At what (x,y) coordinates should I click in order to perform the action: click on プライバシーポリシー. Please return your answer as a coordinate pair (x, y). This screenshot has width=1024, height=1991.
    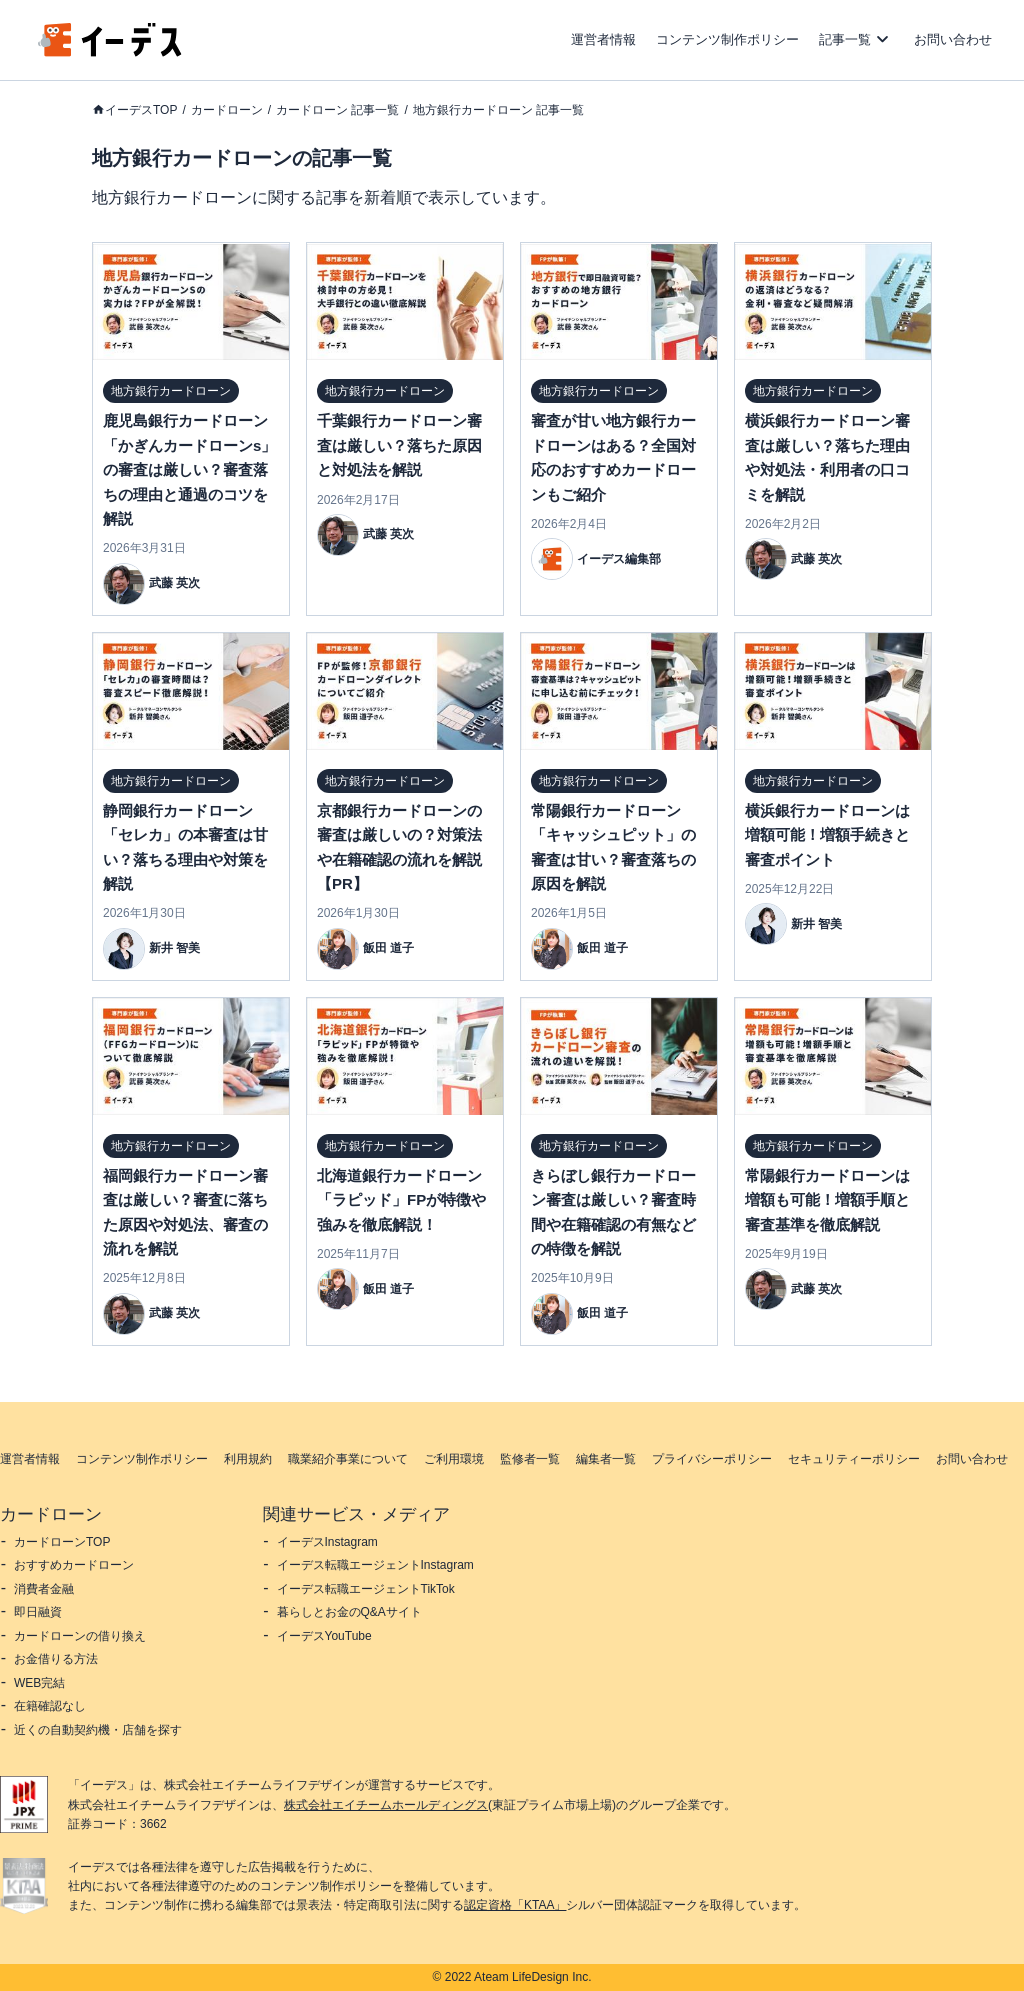
    Looking at the image, I should click on (712, 1459).